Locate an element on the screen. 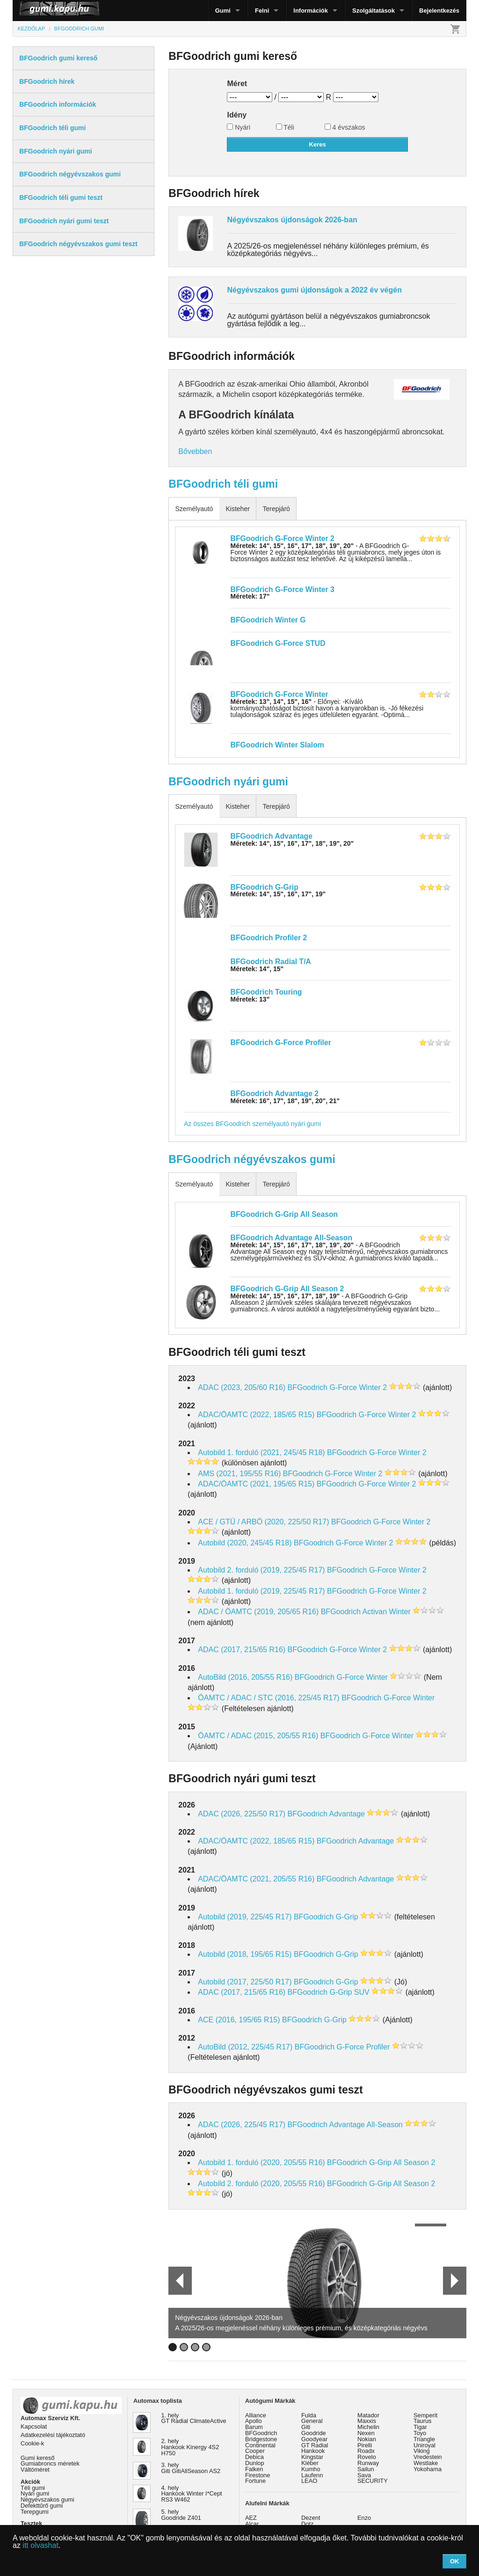  Kapcsolat is located at coordinates (34, 2426).